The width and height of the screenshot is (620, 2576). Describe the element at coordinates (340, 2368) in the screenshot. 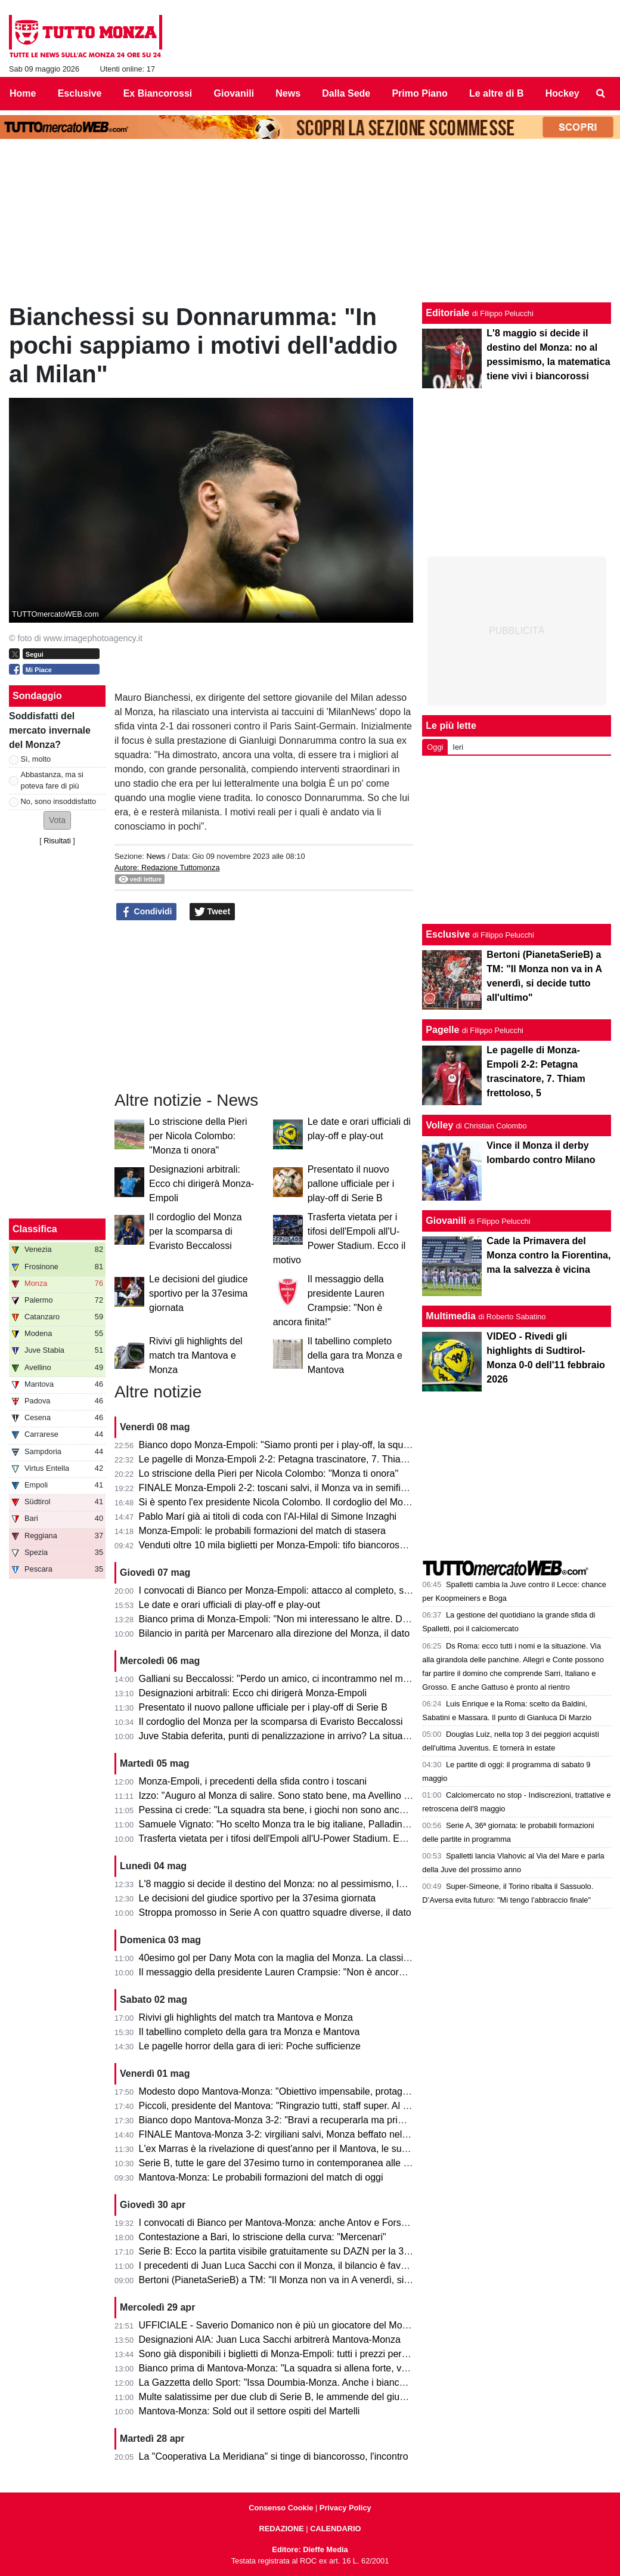

I see `Bianco prima di Mantova-Monza: "La squadra si allena forte, vogliamo solo un risultato venerdì"` at that location.